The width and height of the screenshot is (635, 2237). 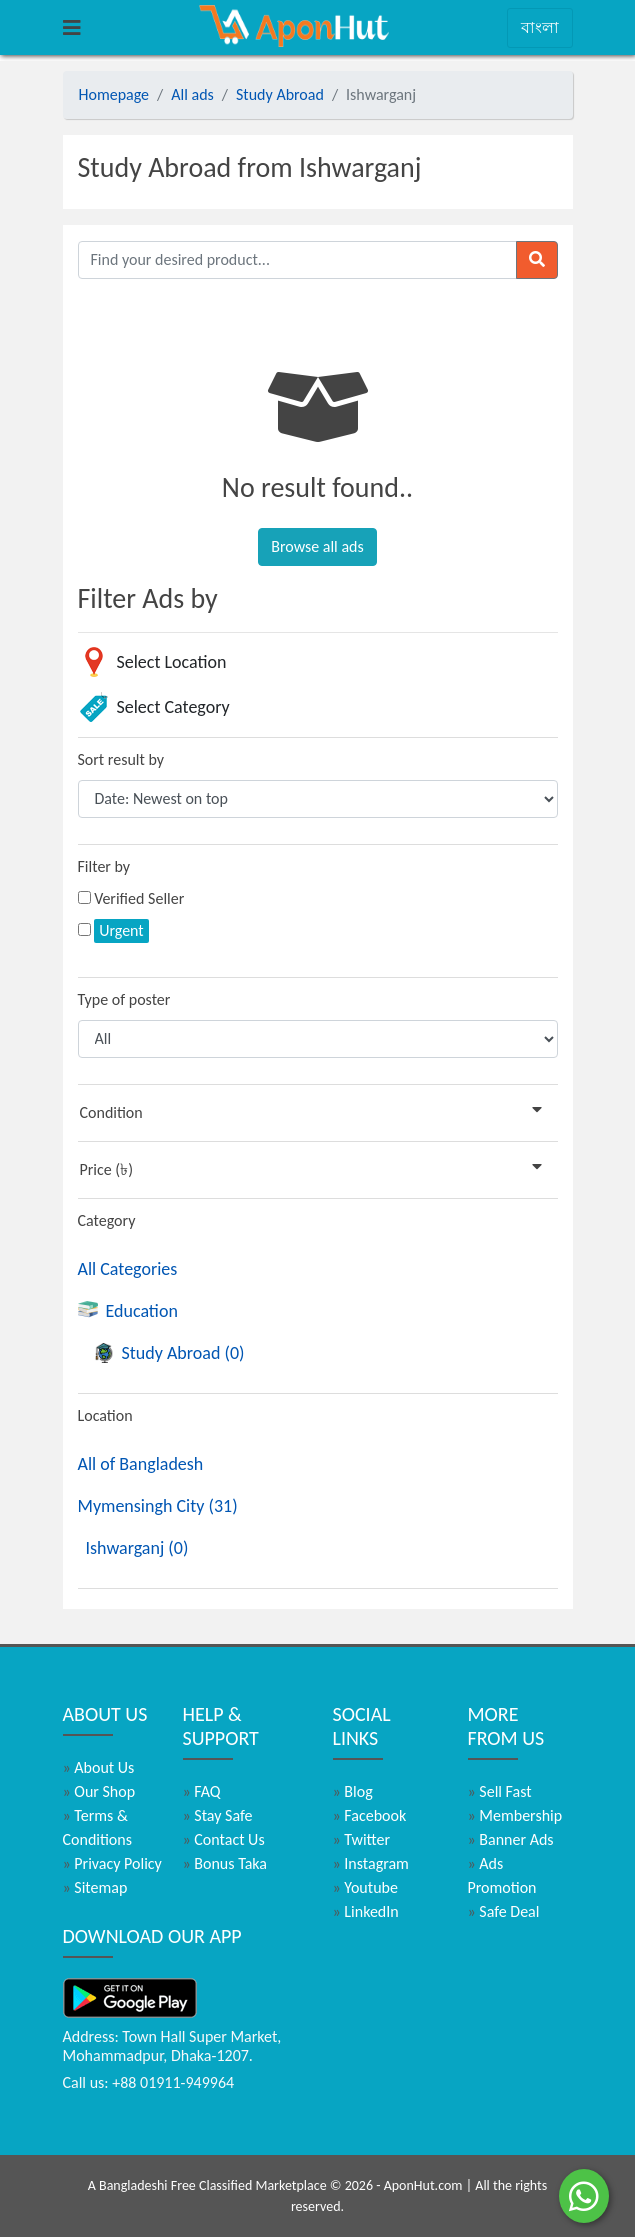 What do you see at coordinates (121, 930) in the screenshot?
I see `Urgent` at bounding box center [121, 930].